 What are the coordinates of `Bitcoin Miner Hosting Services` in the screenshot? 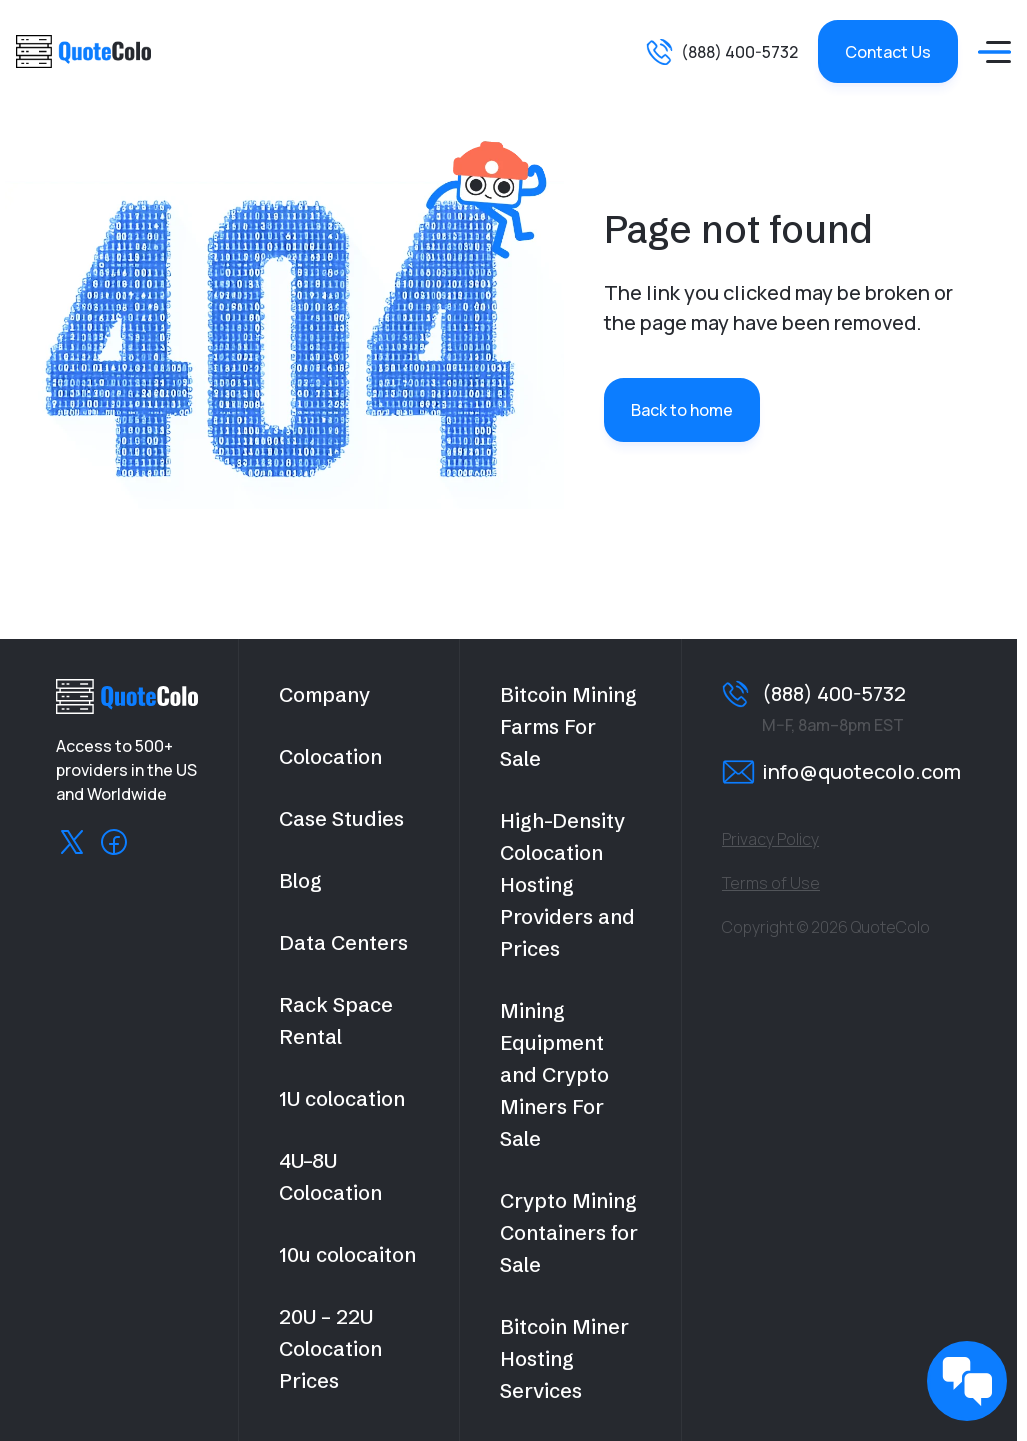 It's located at (564, 1358).